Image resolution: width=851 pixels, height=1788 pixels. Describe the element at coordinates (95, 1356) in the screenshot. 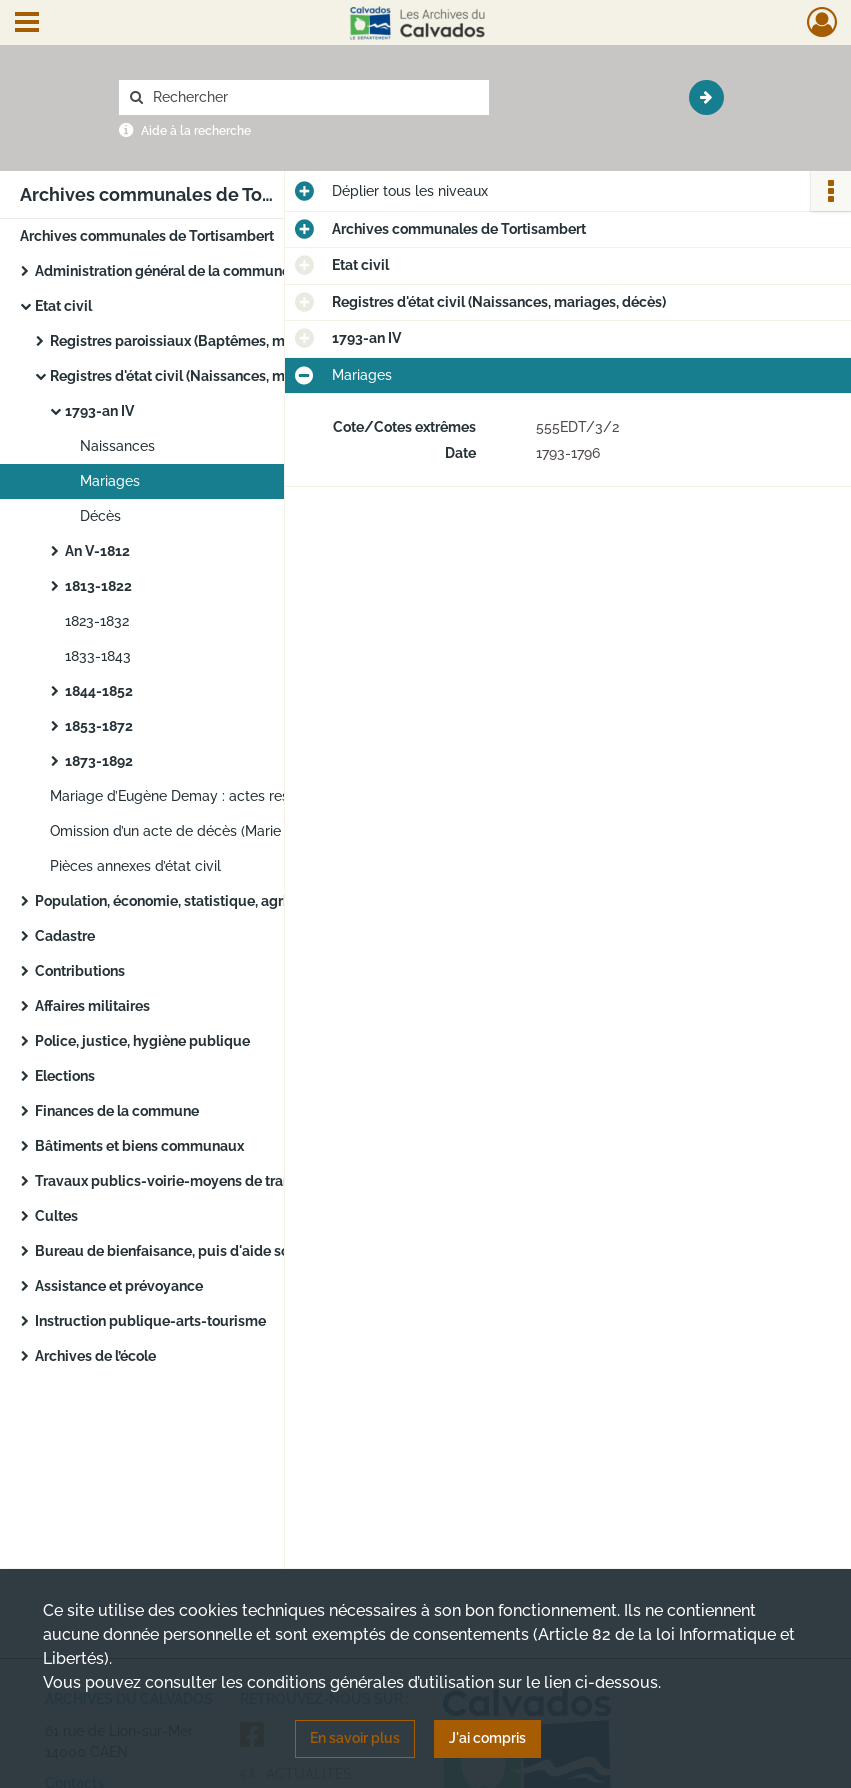

I see `Archives de l’école` at that location.